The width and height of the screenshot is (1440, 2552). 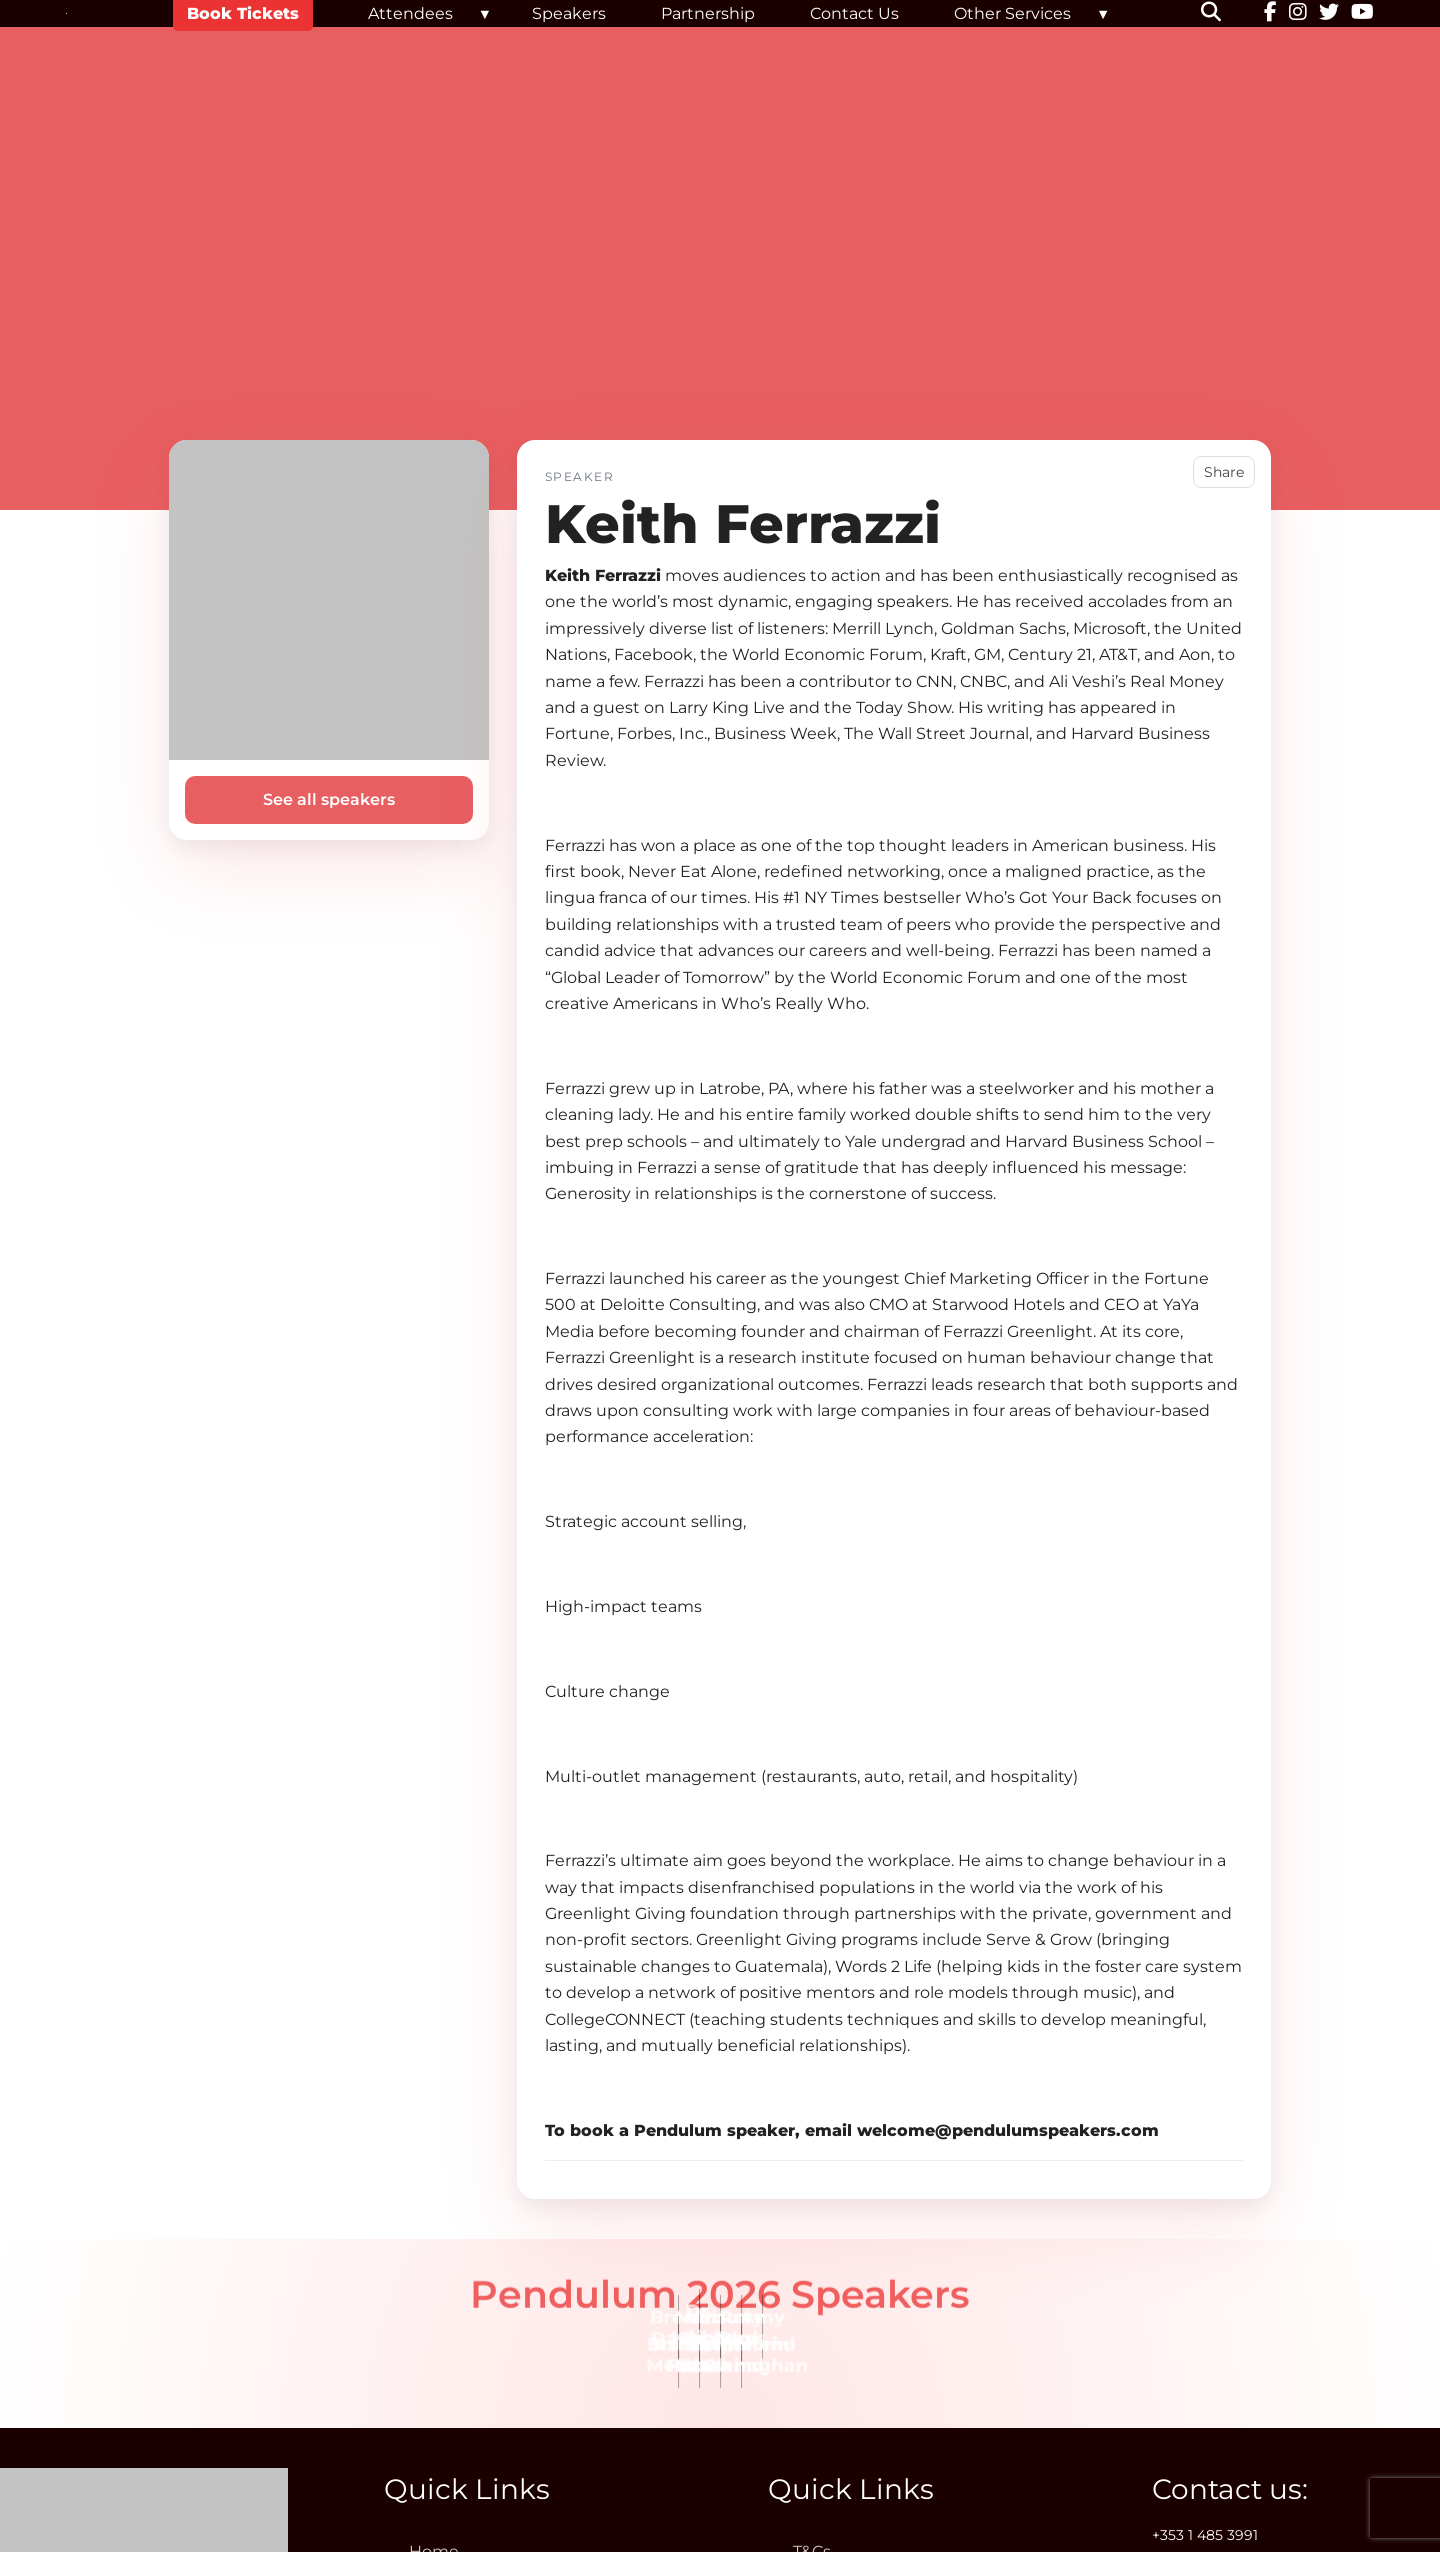 What do you see at coordinates (569, 13) in the screenshot?
I see `Speakers` at bounding box center [569, 13].